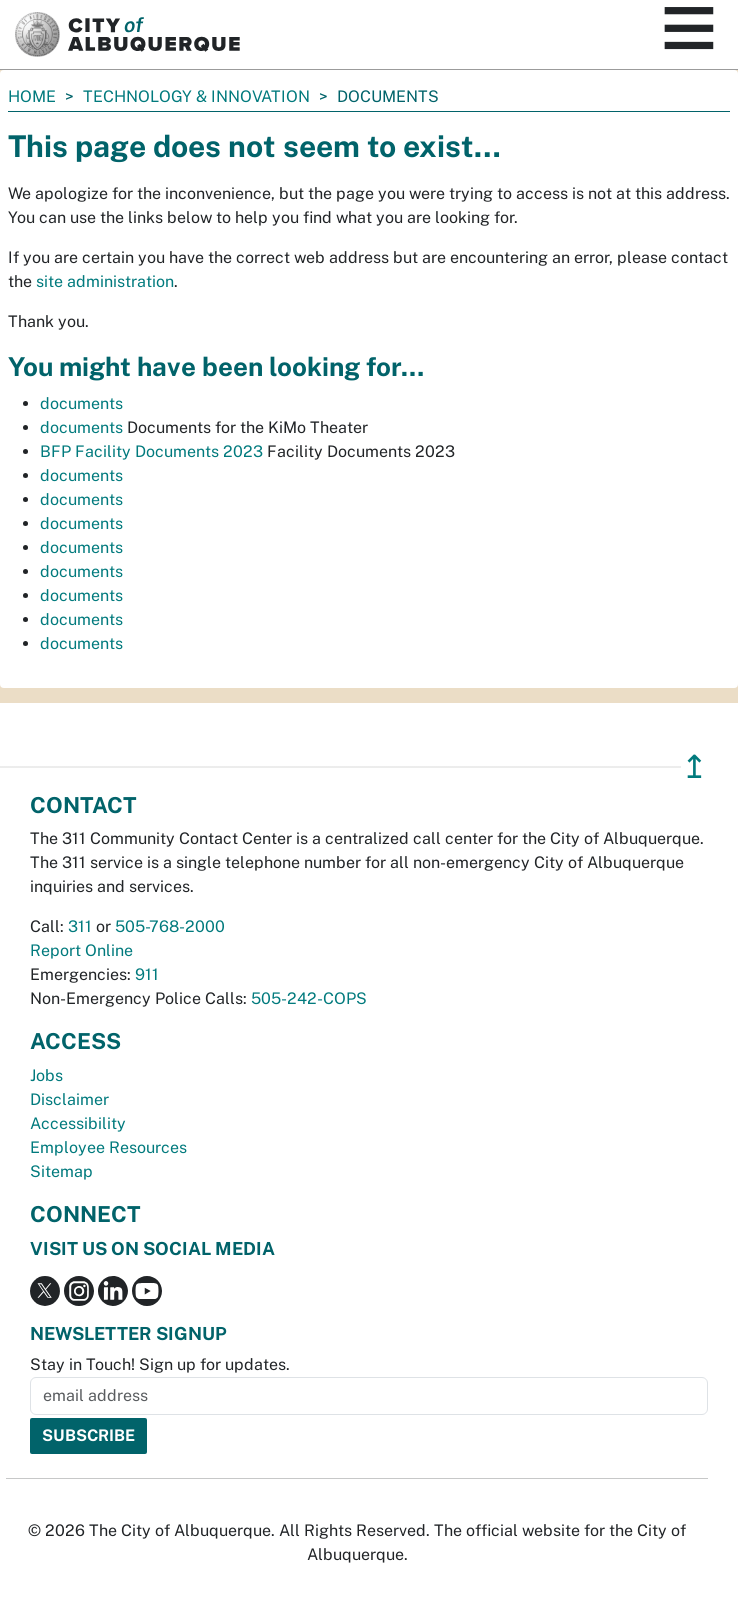  I want to click on 911 [call 911], so click(147, 974).